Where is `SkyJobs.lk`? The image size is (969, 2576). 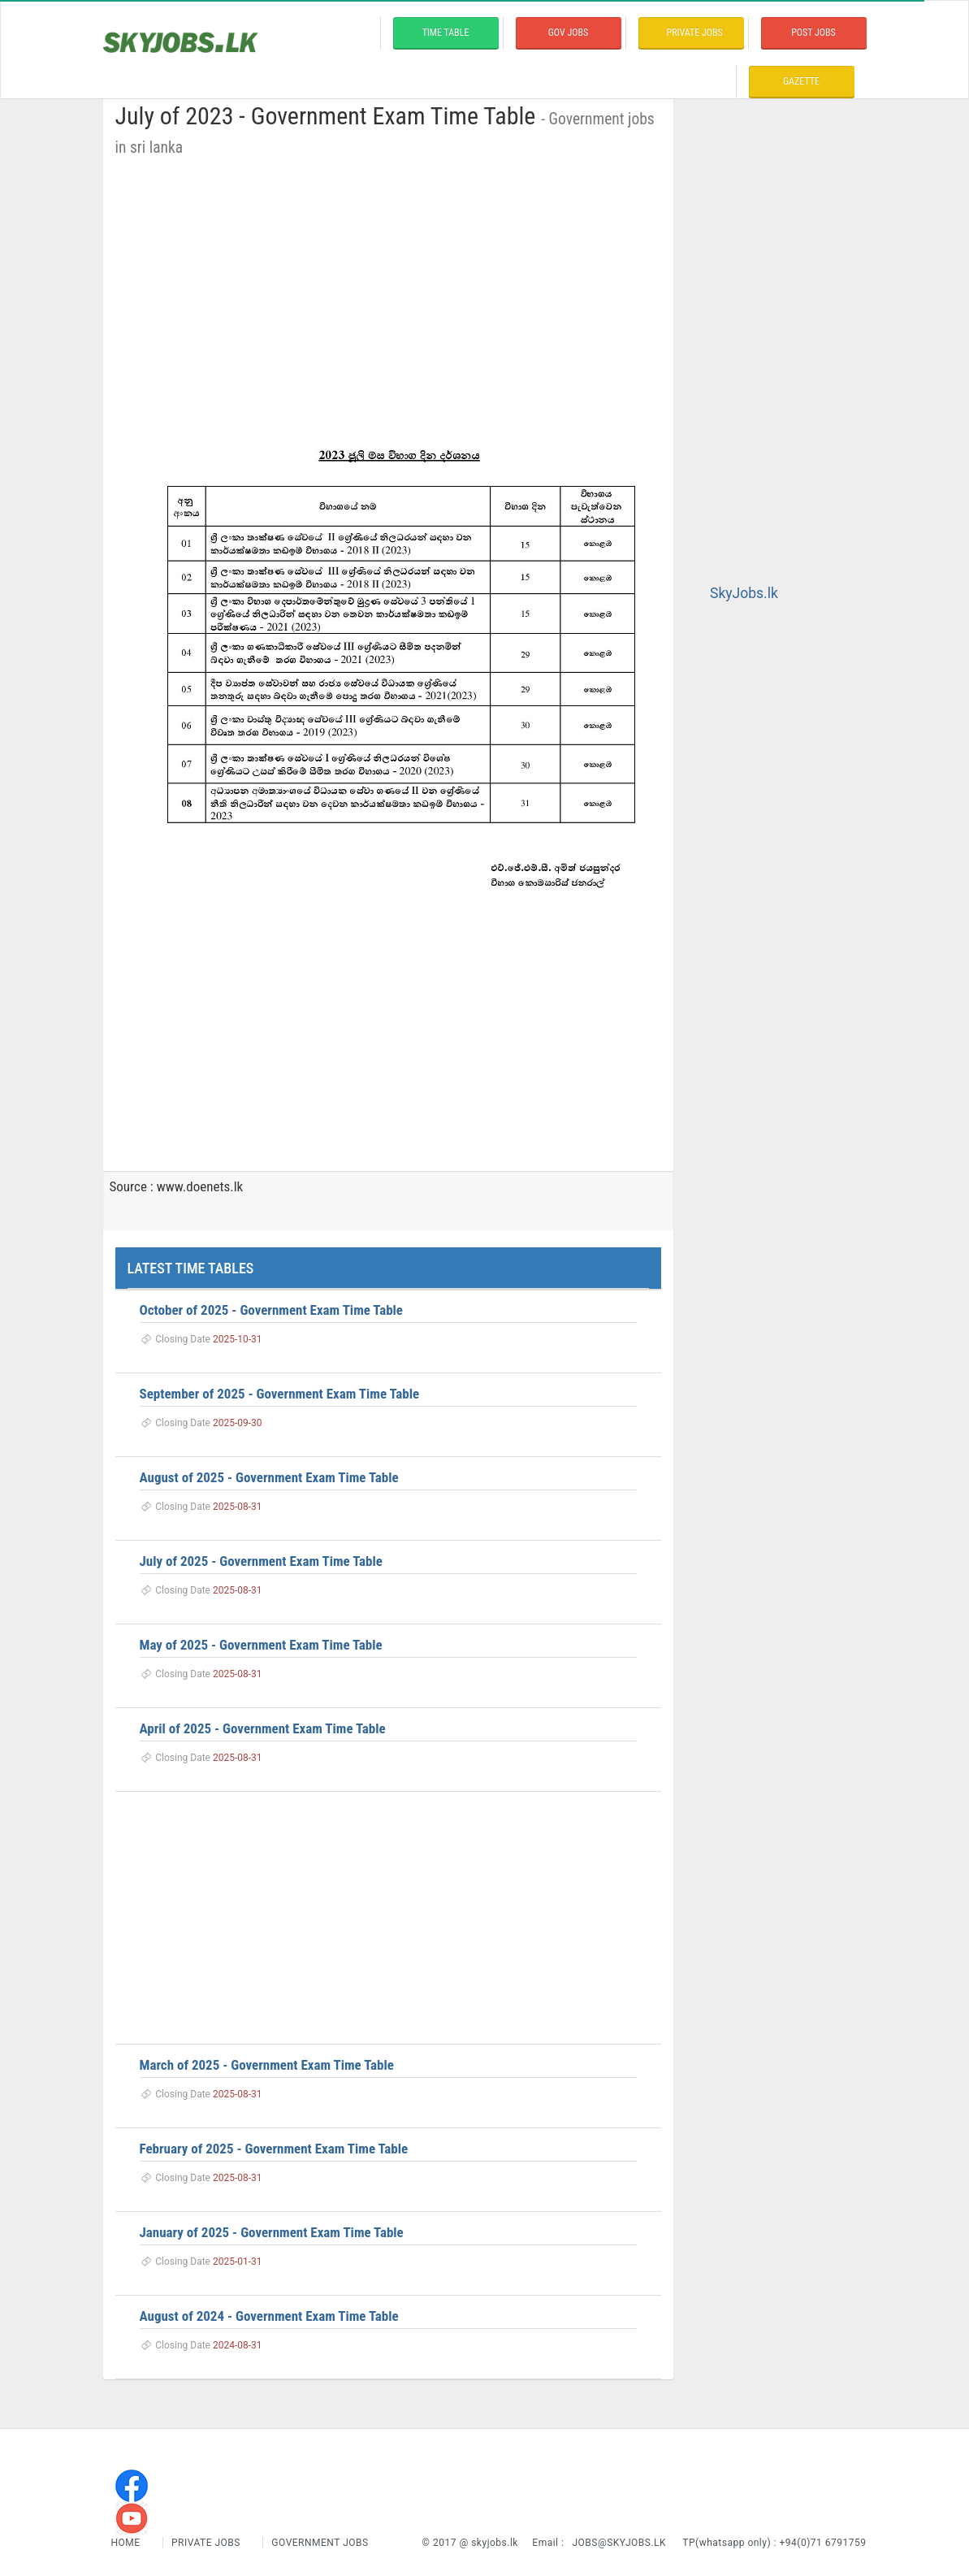 SkyJobs.lk is located at coordinates (744, 593).